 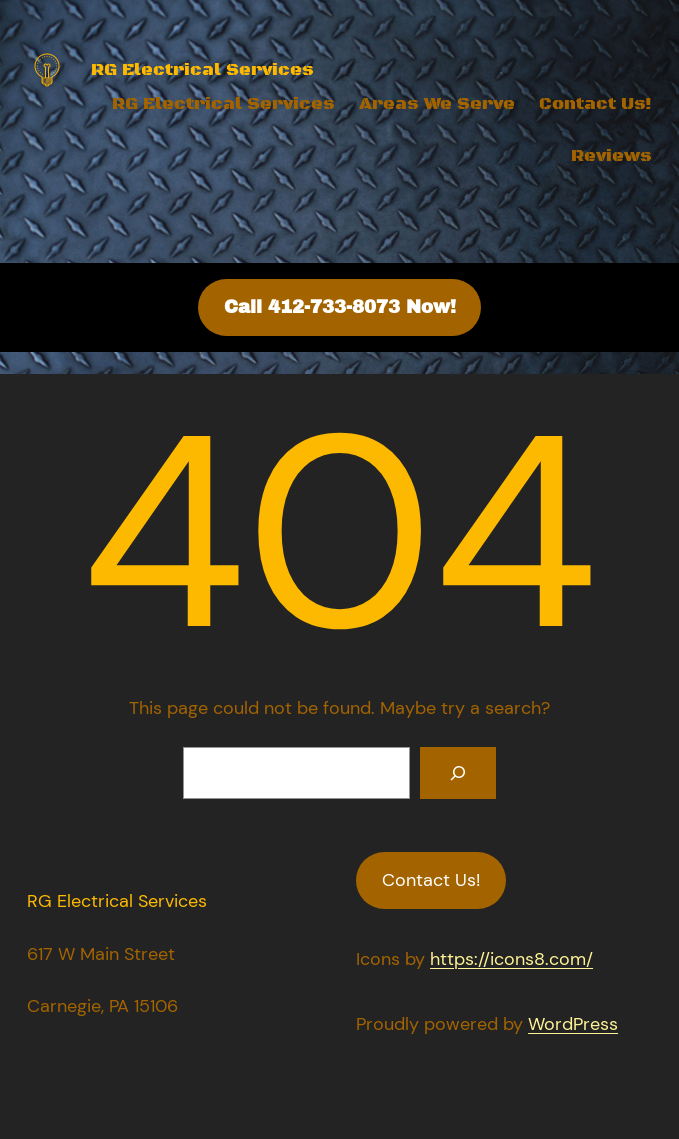 I want to click on WordPress, so click(x=573, y=1024).